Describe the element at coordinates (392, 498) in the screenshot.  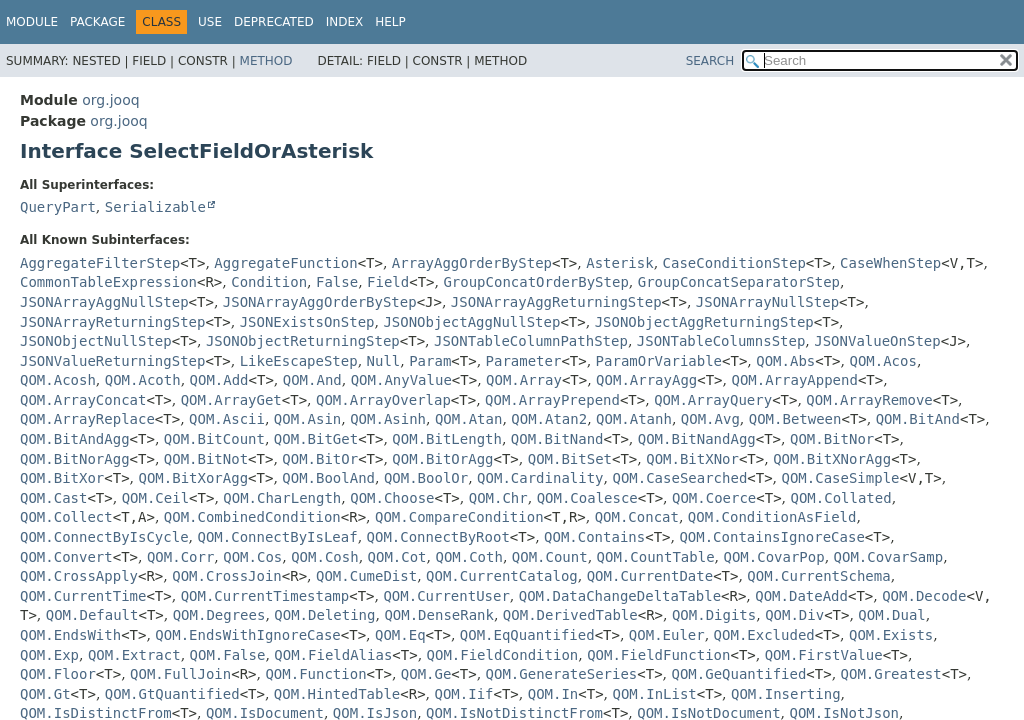
I see `QOM.Choose` at that location.